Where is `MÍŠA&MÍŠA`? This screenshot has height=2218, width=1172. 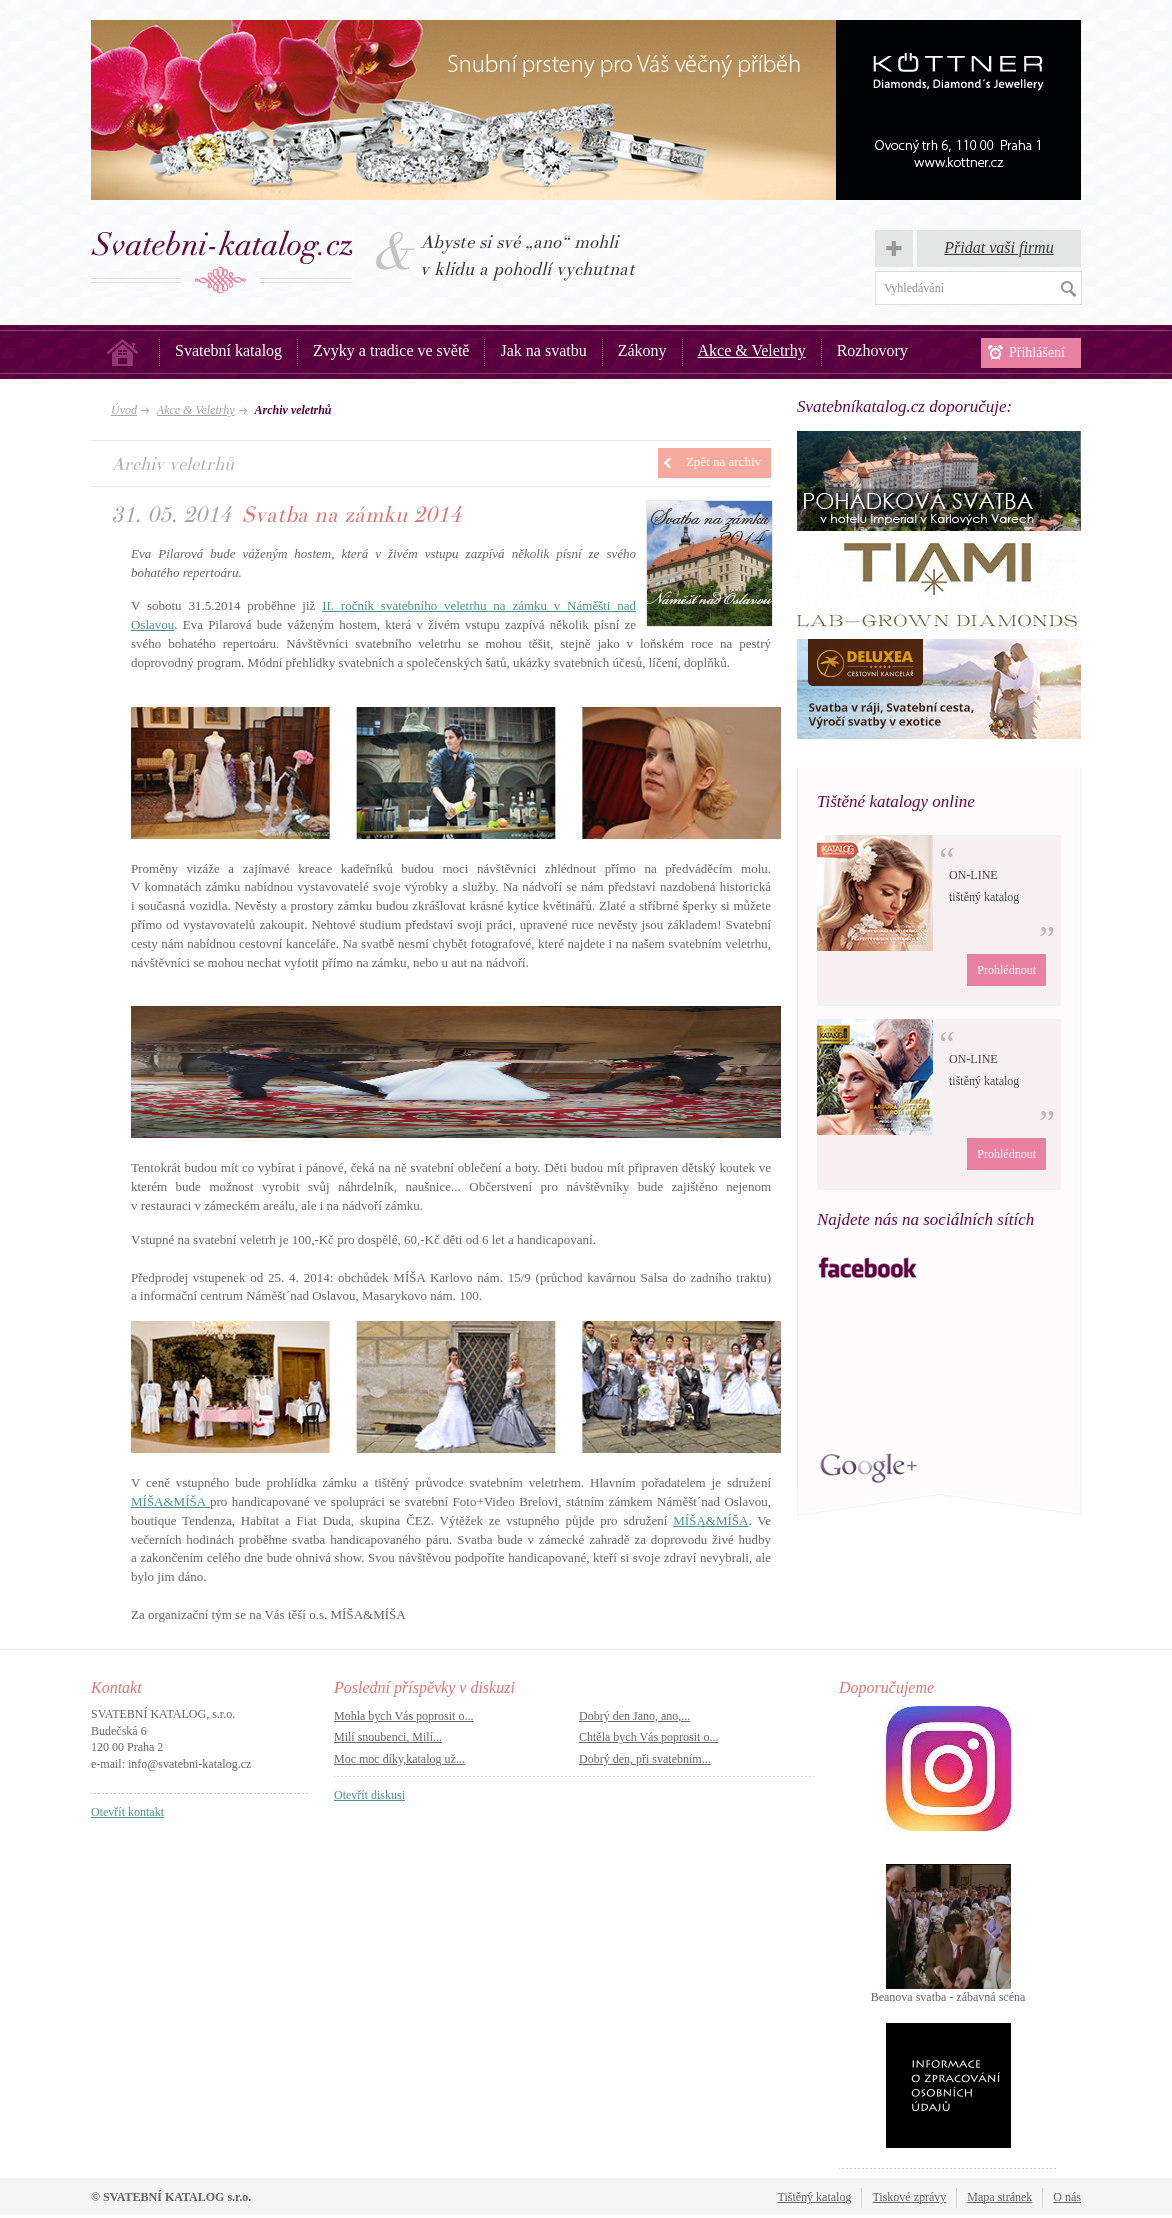
MÍŠA&MÍŠA is located at coordinates (170, 1501).